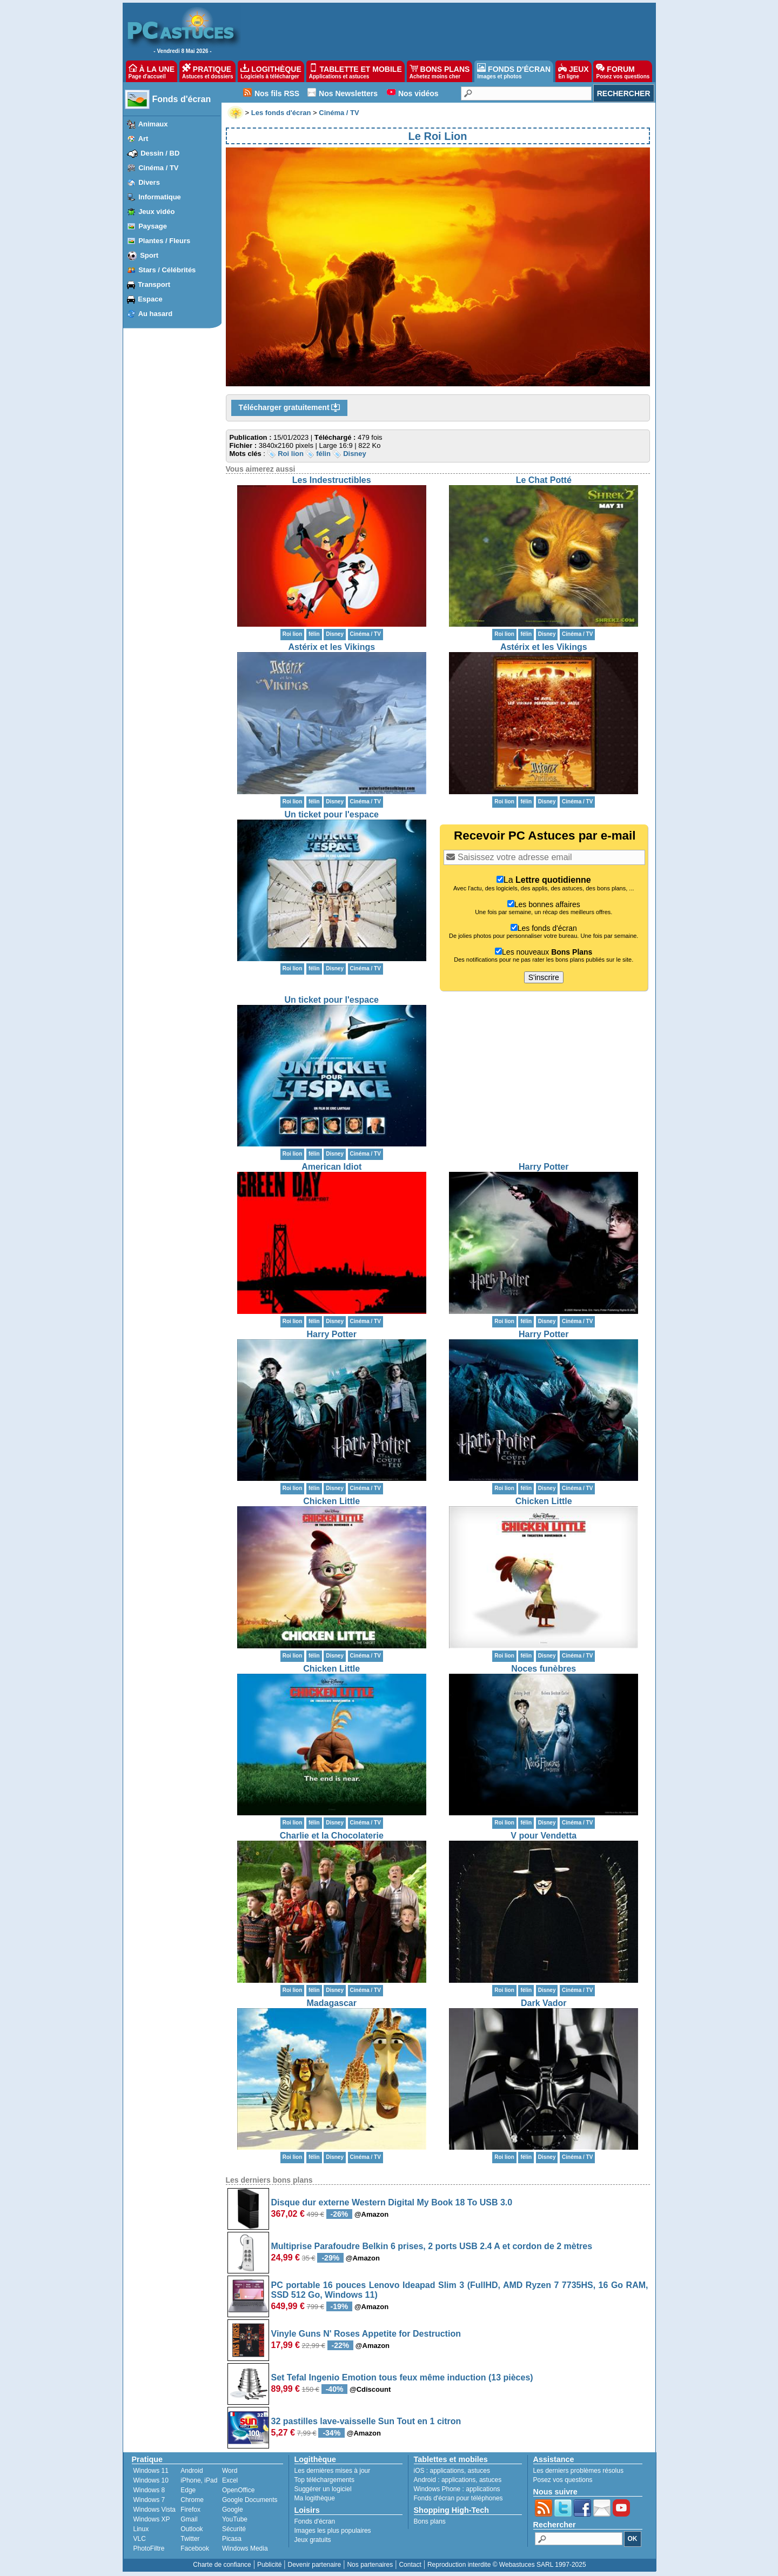 The height and width of the screenshot is (2576, 778). What do you see at coordinates (149, 255) in the screenshot?
I see `Sport` at bounding box center [149, 255].